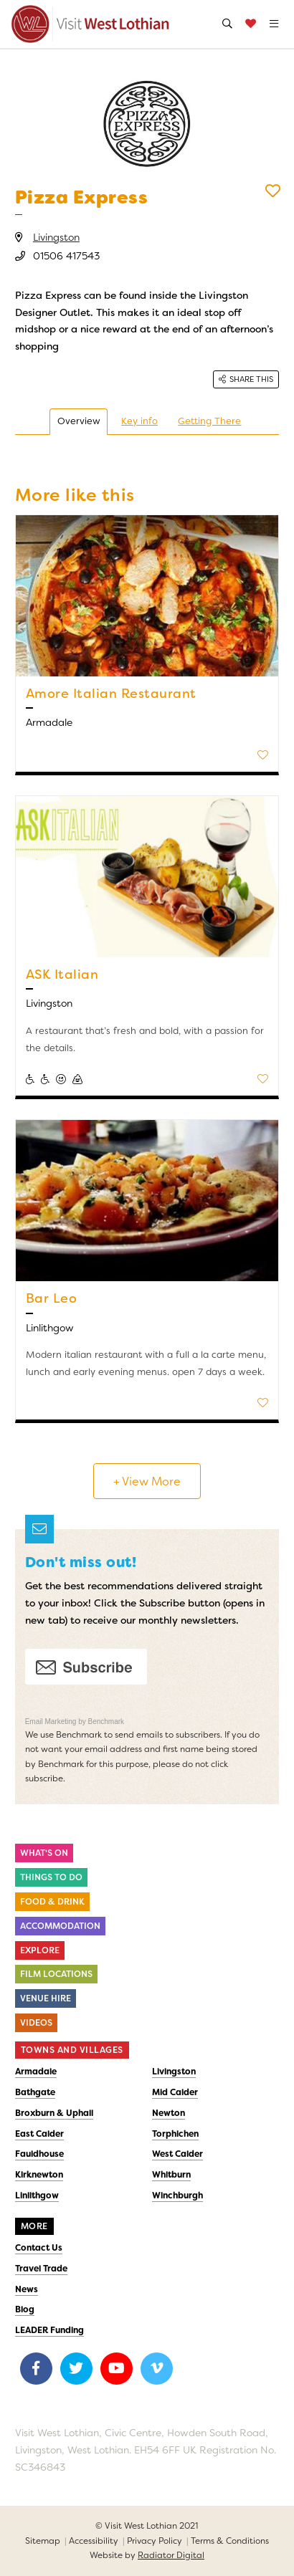  What do you see at coordinates (36, 2023) in the screenshot?
I see `Videos` at bounding box center [36, 2023].